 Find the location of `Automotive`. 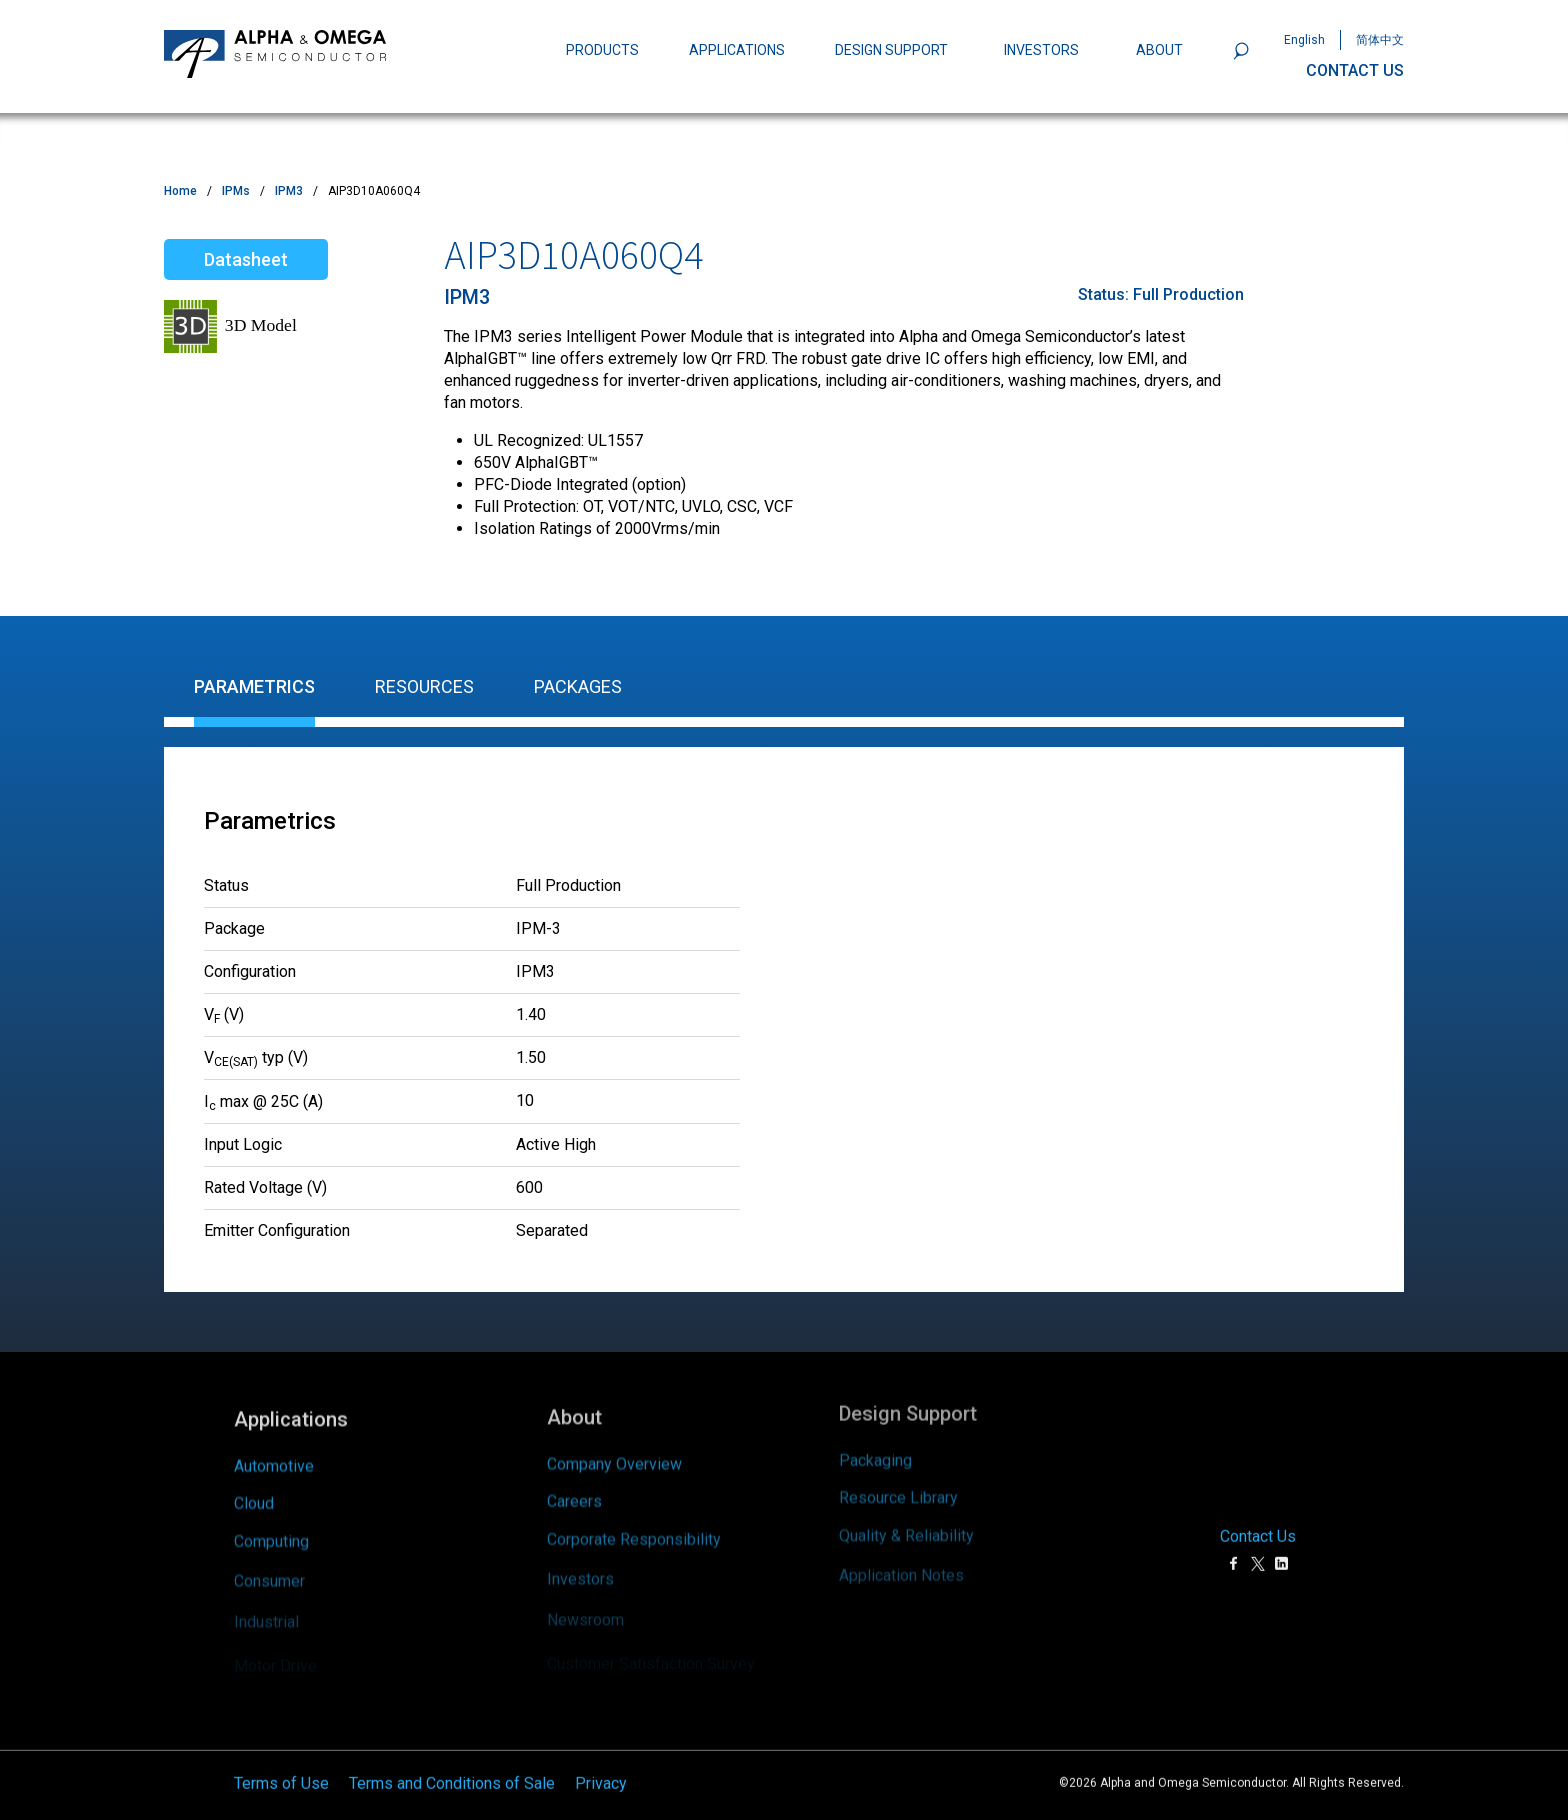

Automotive is located at coordinates (274, 1446).